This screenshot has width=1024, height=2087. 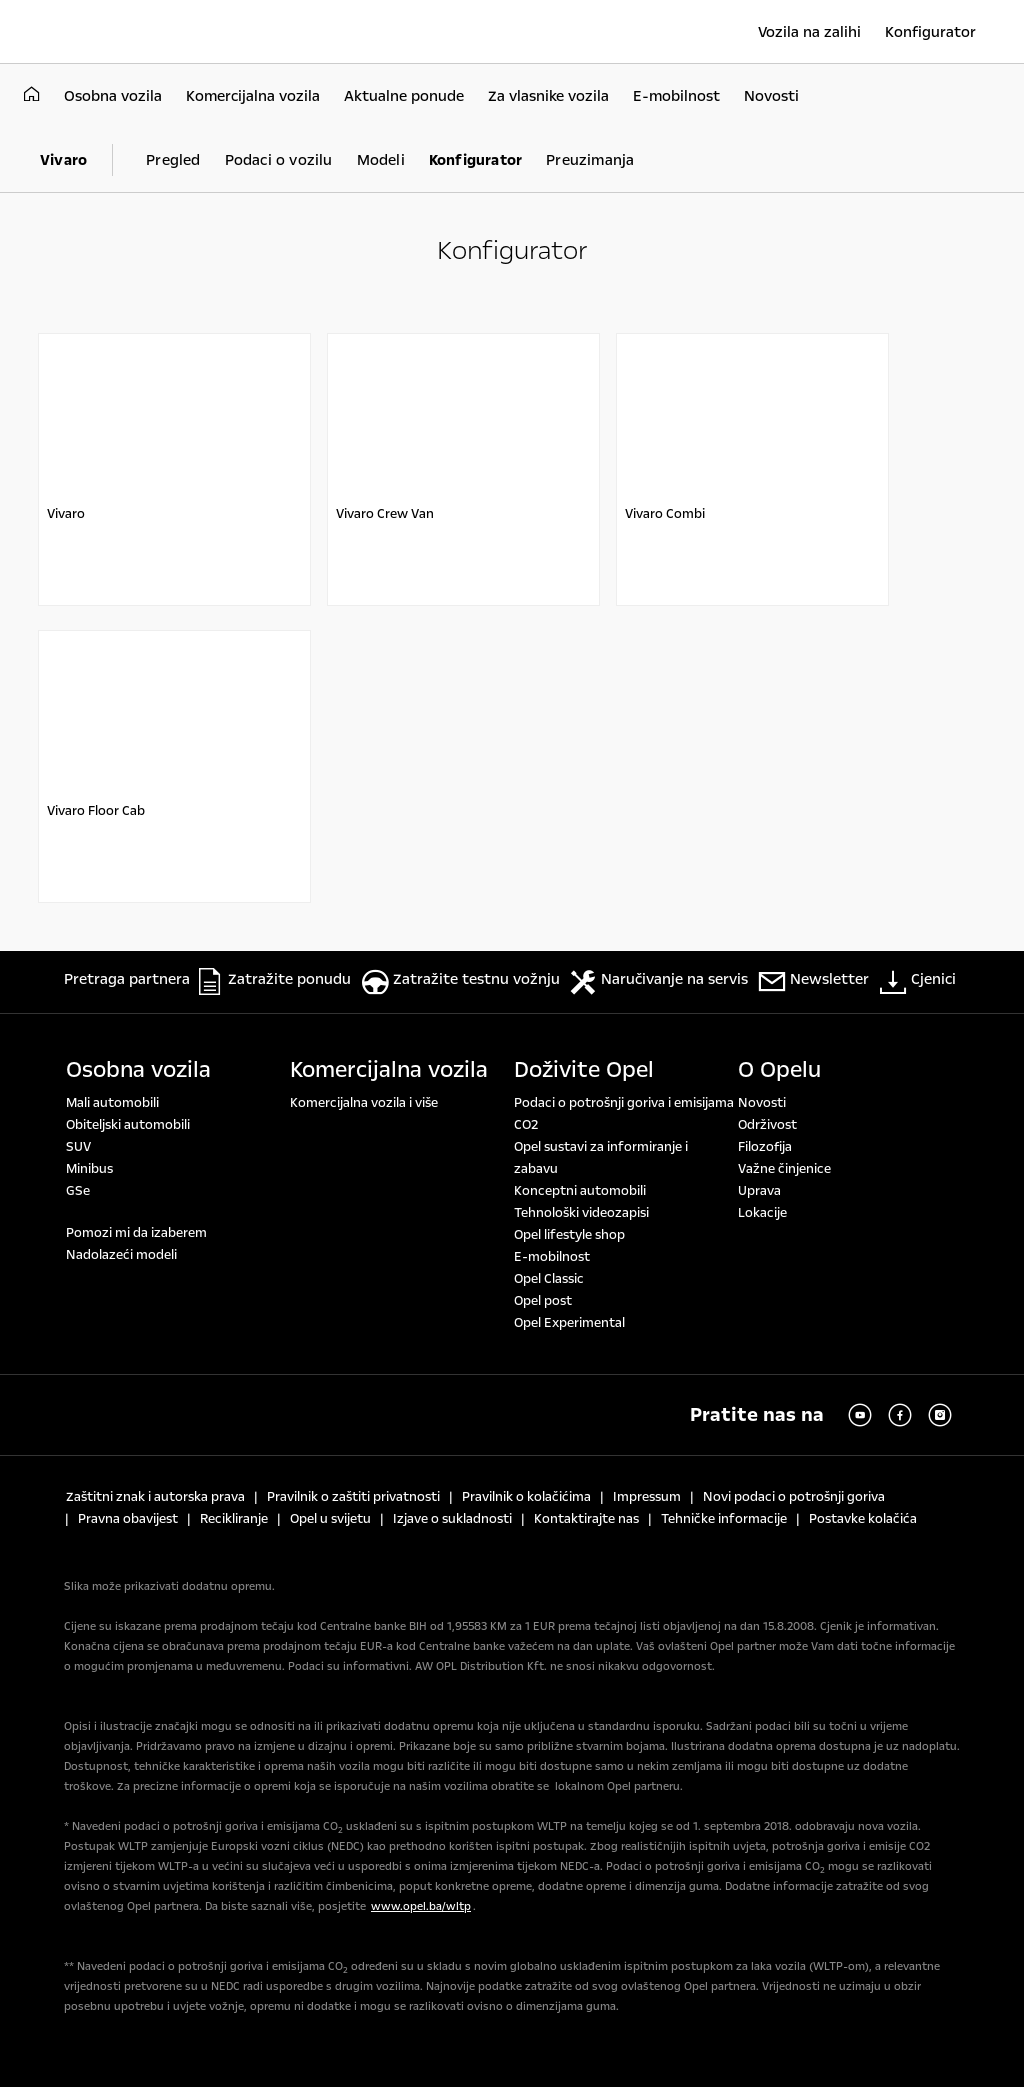 I want to click on Osobna vozila, so click(x=138, y=1070).